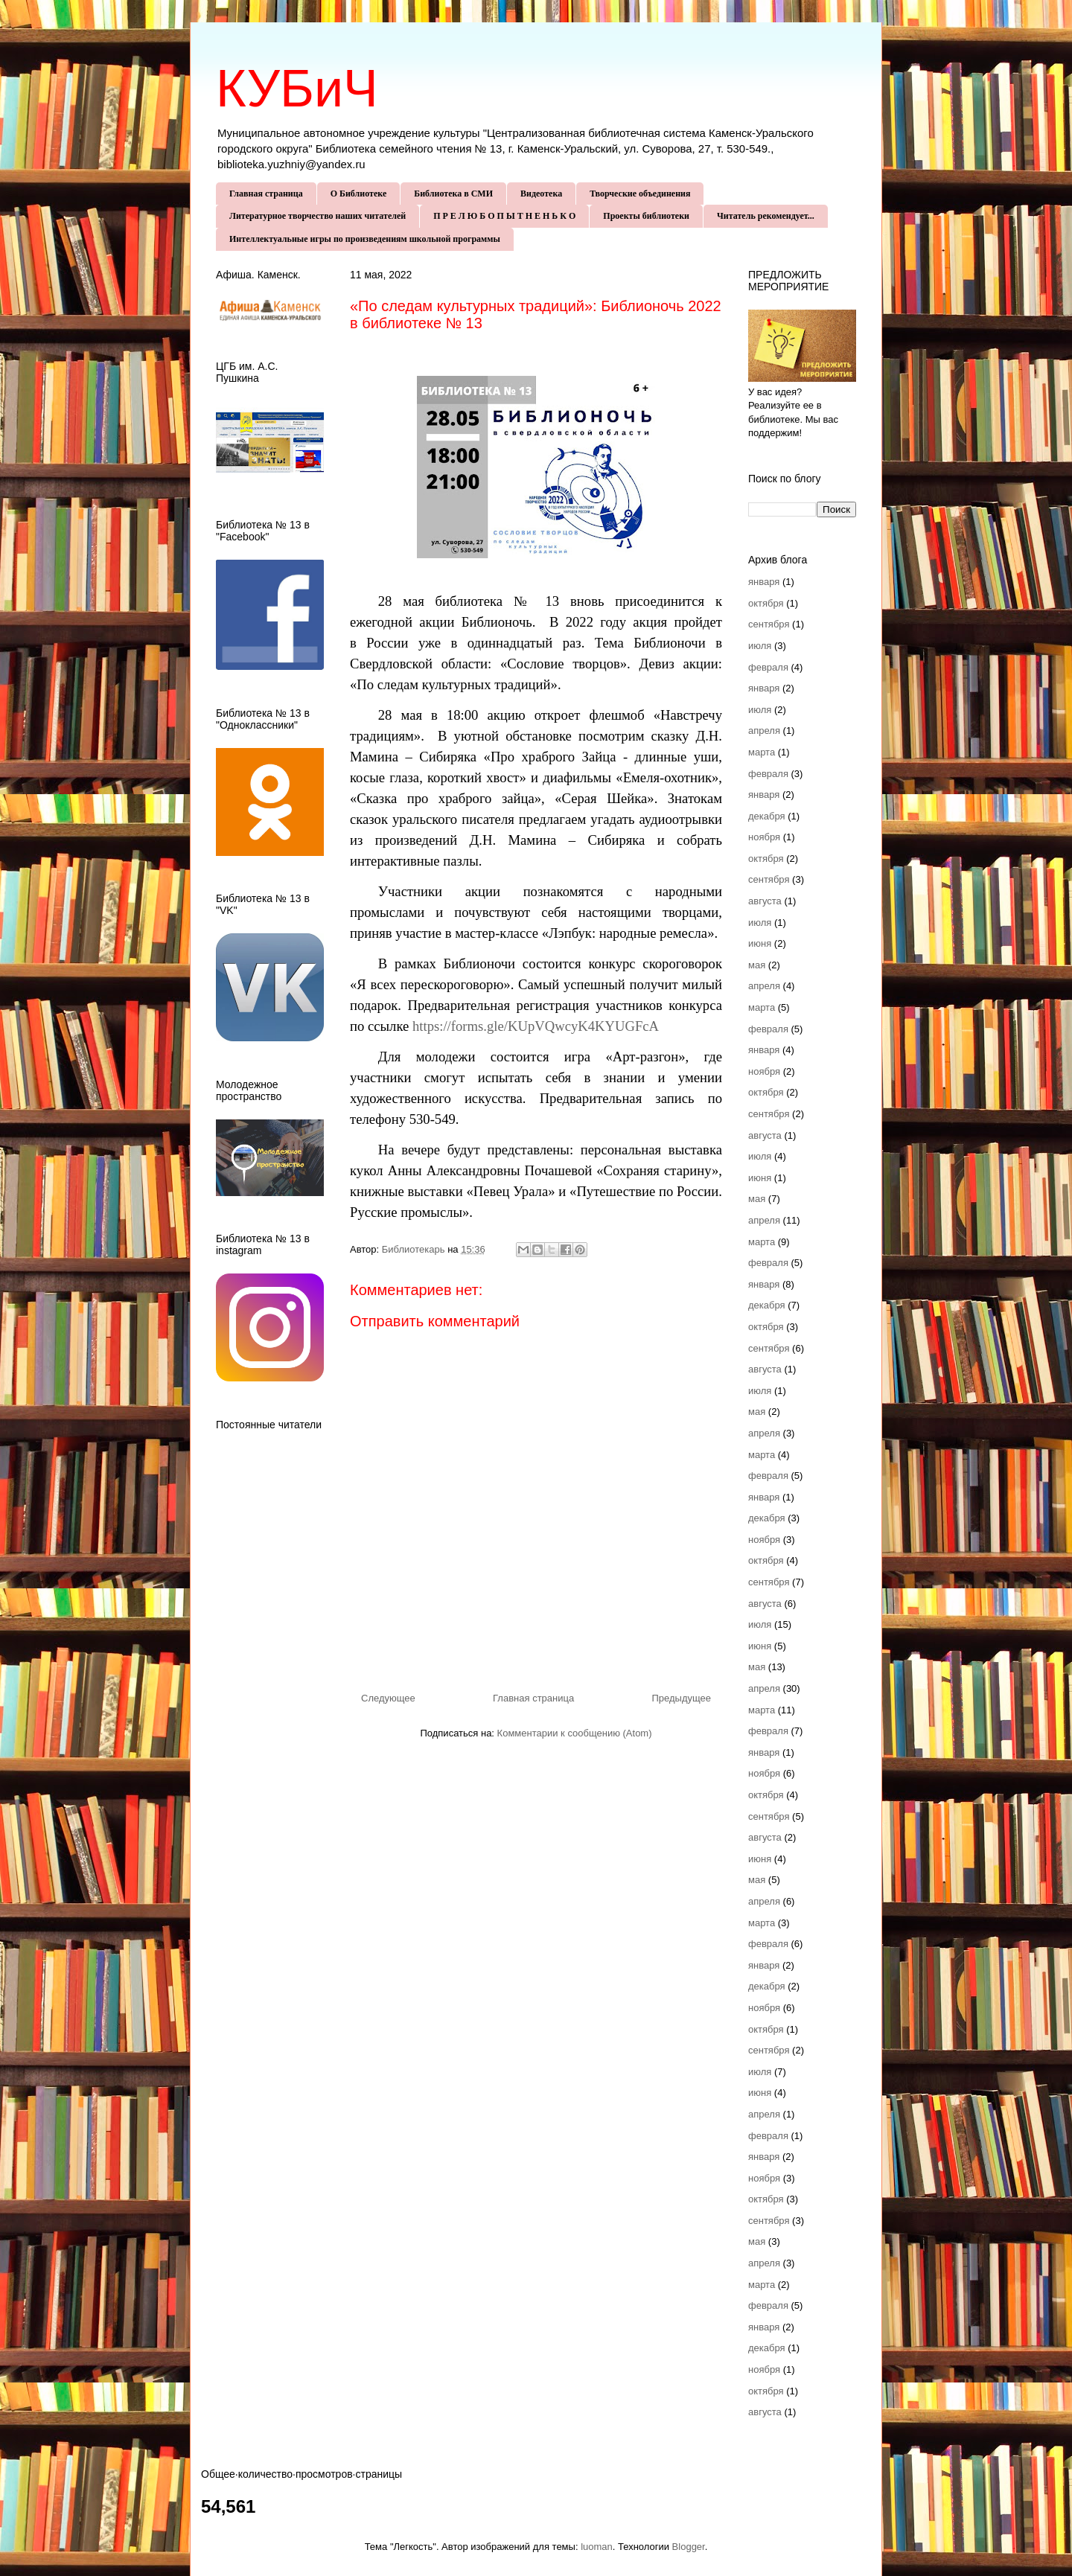 The image size is (1072, 2576). Describe the element at coordinates (761, 752) in the screenshot. I see `марта` at that location.